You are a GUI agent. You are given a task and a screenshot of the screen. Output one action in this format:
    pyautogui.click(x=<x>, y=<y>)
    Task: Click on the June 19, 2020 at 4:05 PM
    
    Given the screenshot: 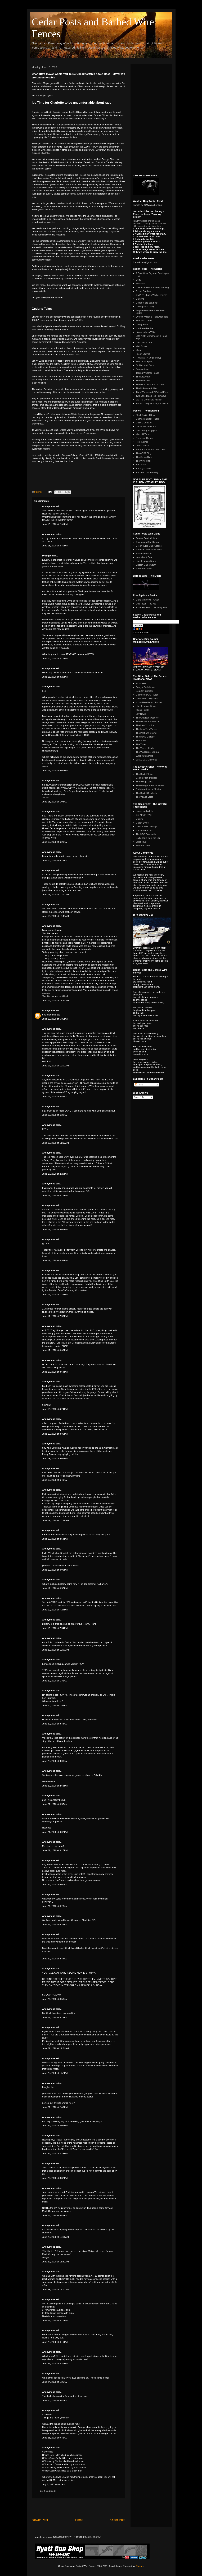 What is the action you would take?
    pyautogui.click(x=55, y=1569)
    